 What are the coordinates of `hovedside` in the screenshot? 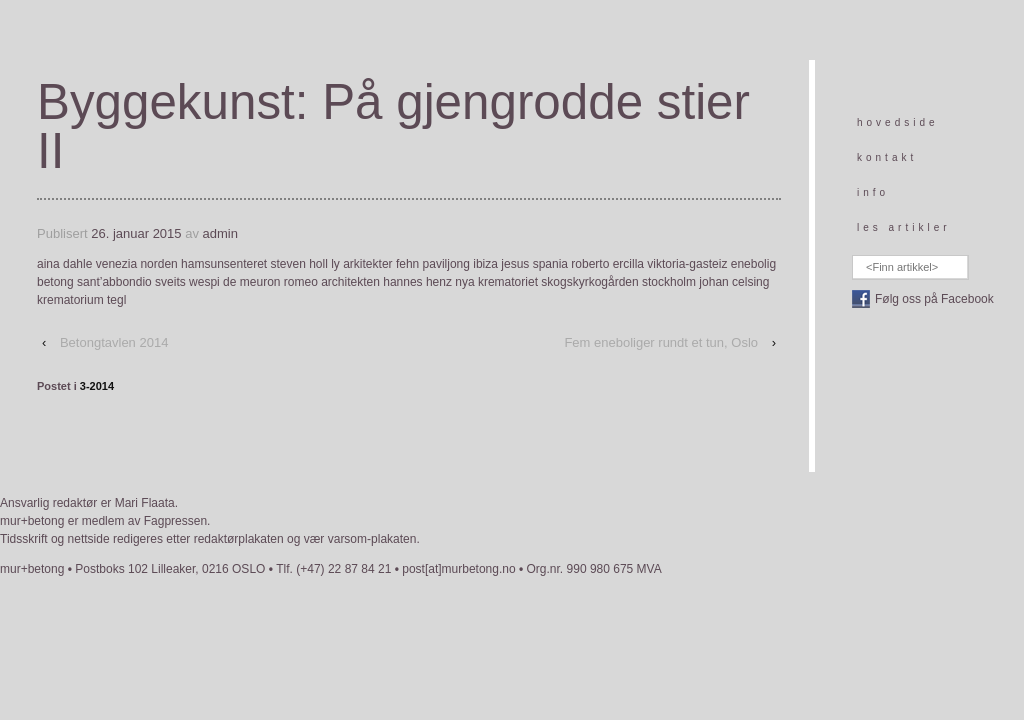 It's located at (898, 122).